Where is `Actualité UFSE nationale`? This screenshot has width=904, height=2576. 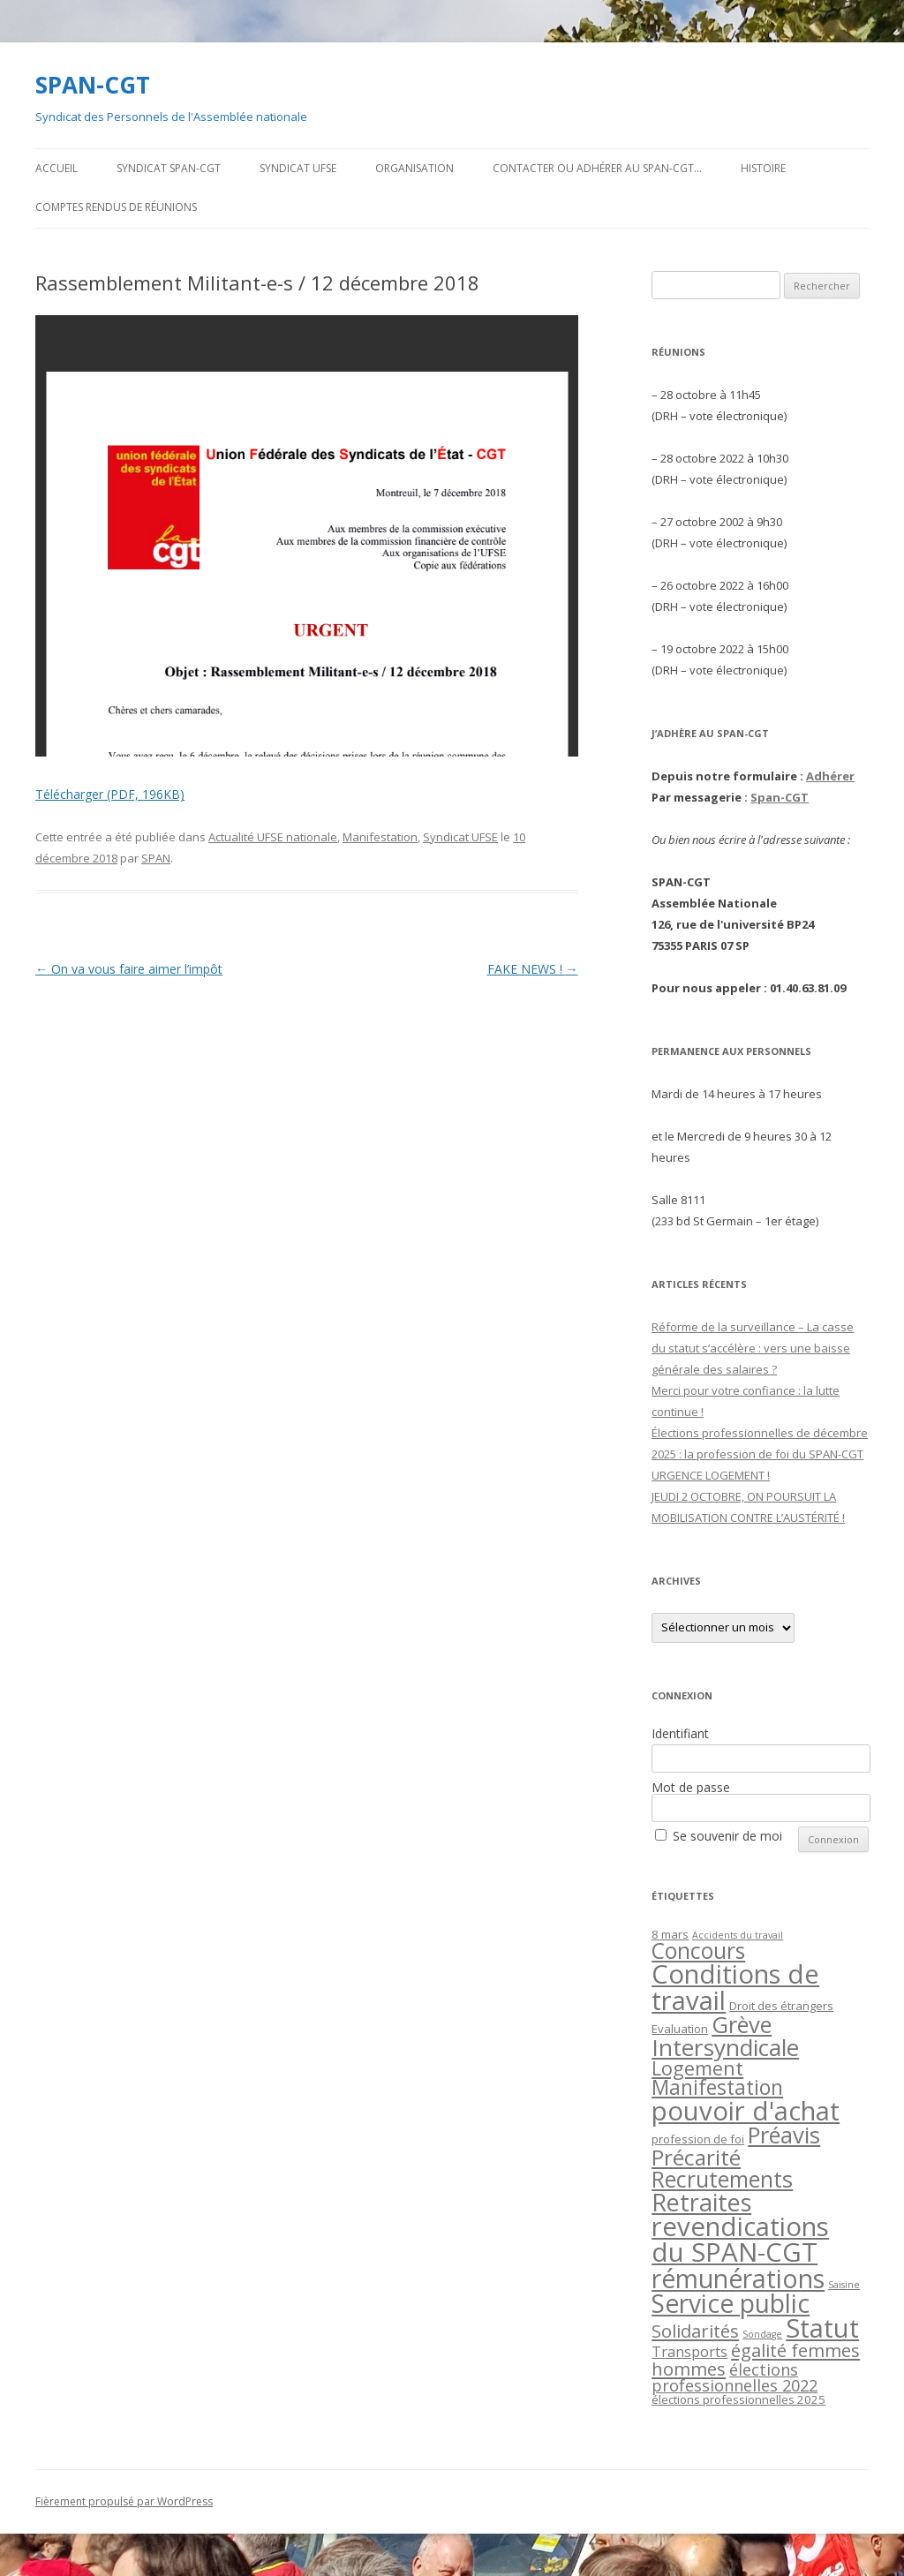
Actualité UFSE nationale is located at coordinates (272, 837).